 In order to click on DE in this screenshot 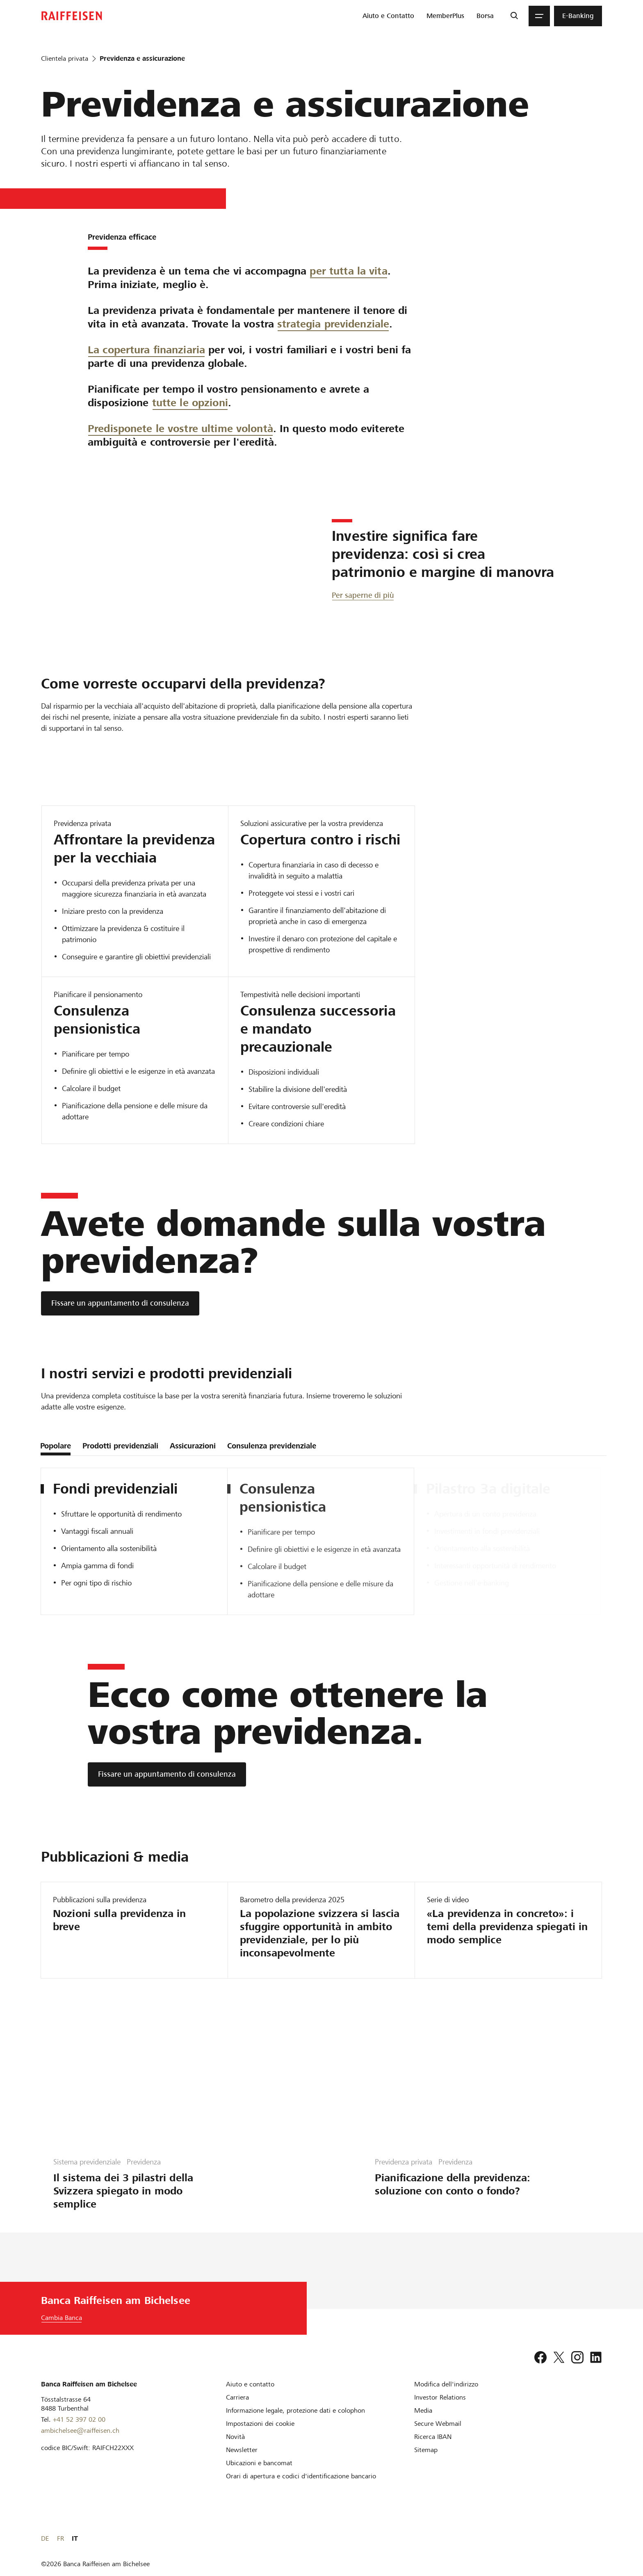, I will do `click(569, 2538)`.